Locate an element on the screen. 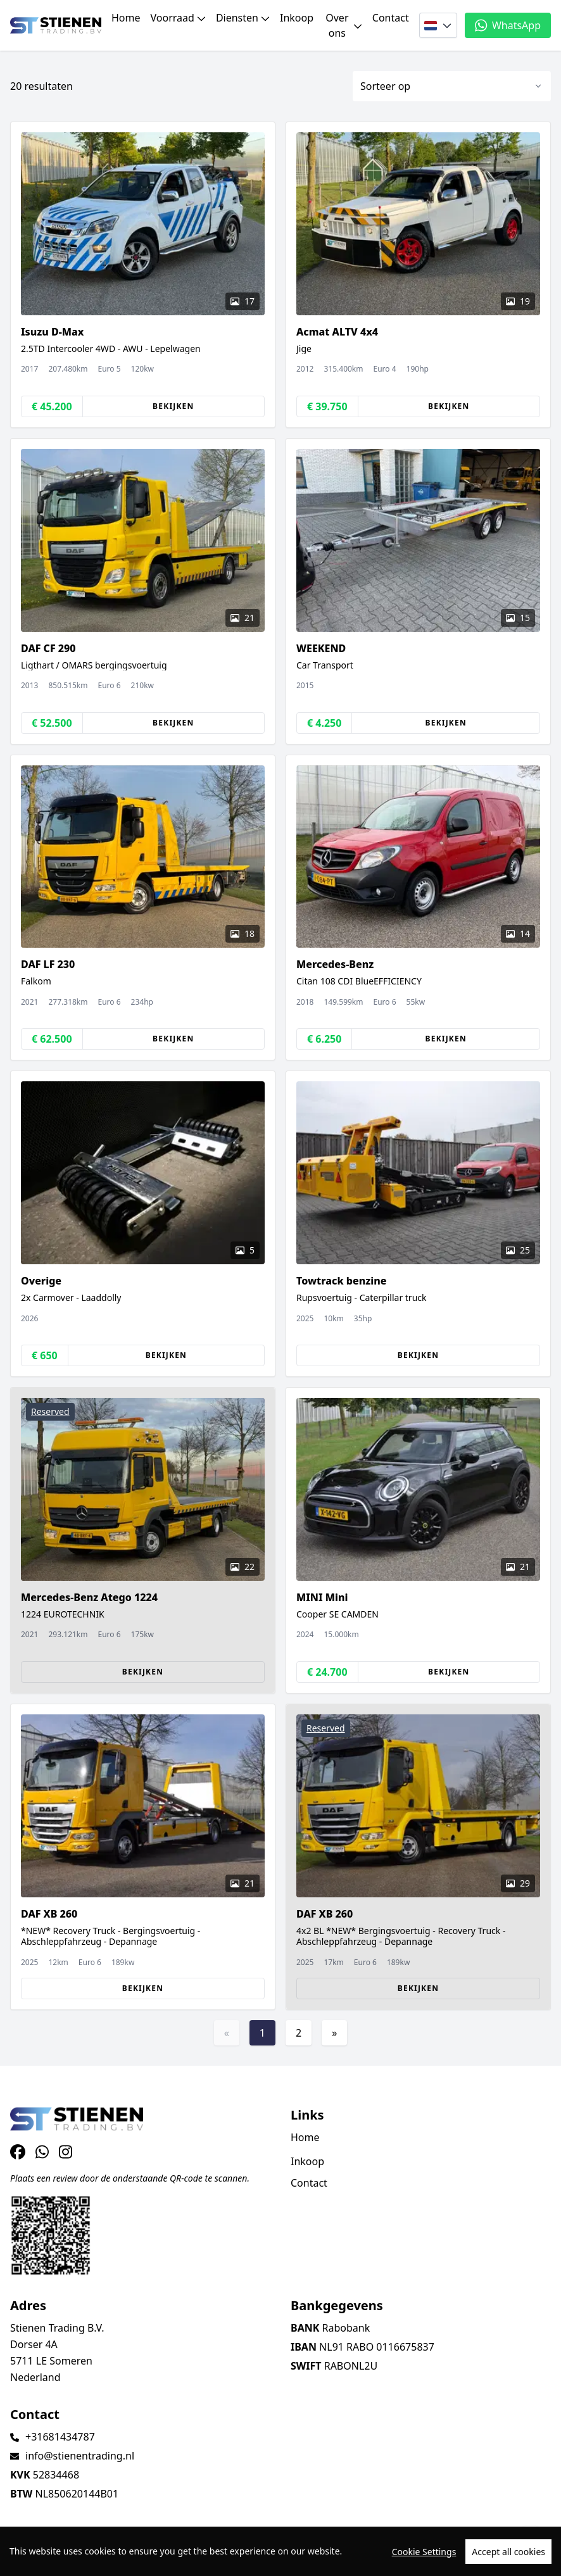 This screenshot has width=561, height=2576. [region] is located at coordinates (280, 2551).